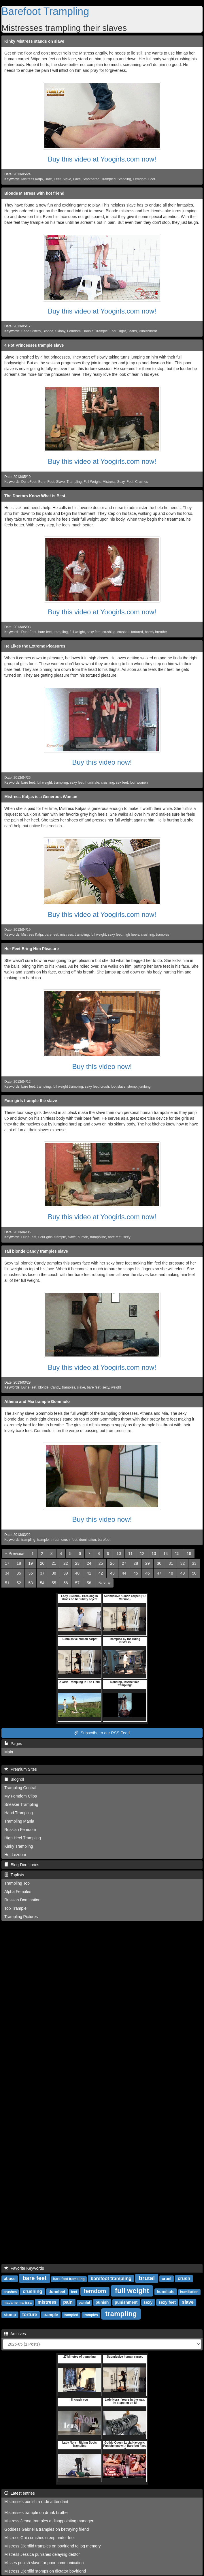  Describe the element at coordinates (20, 1769) in the screenshot. I see `Premium Sites` at that location.